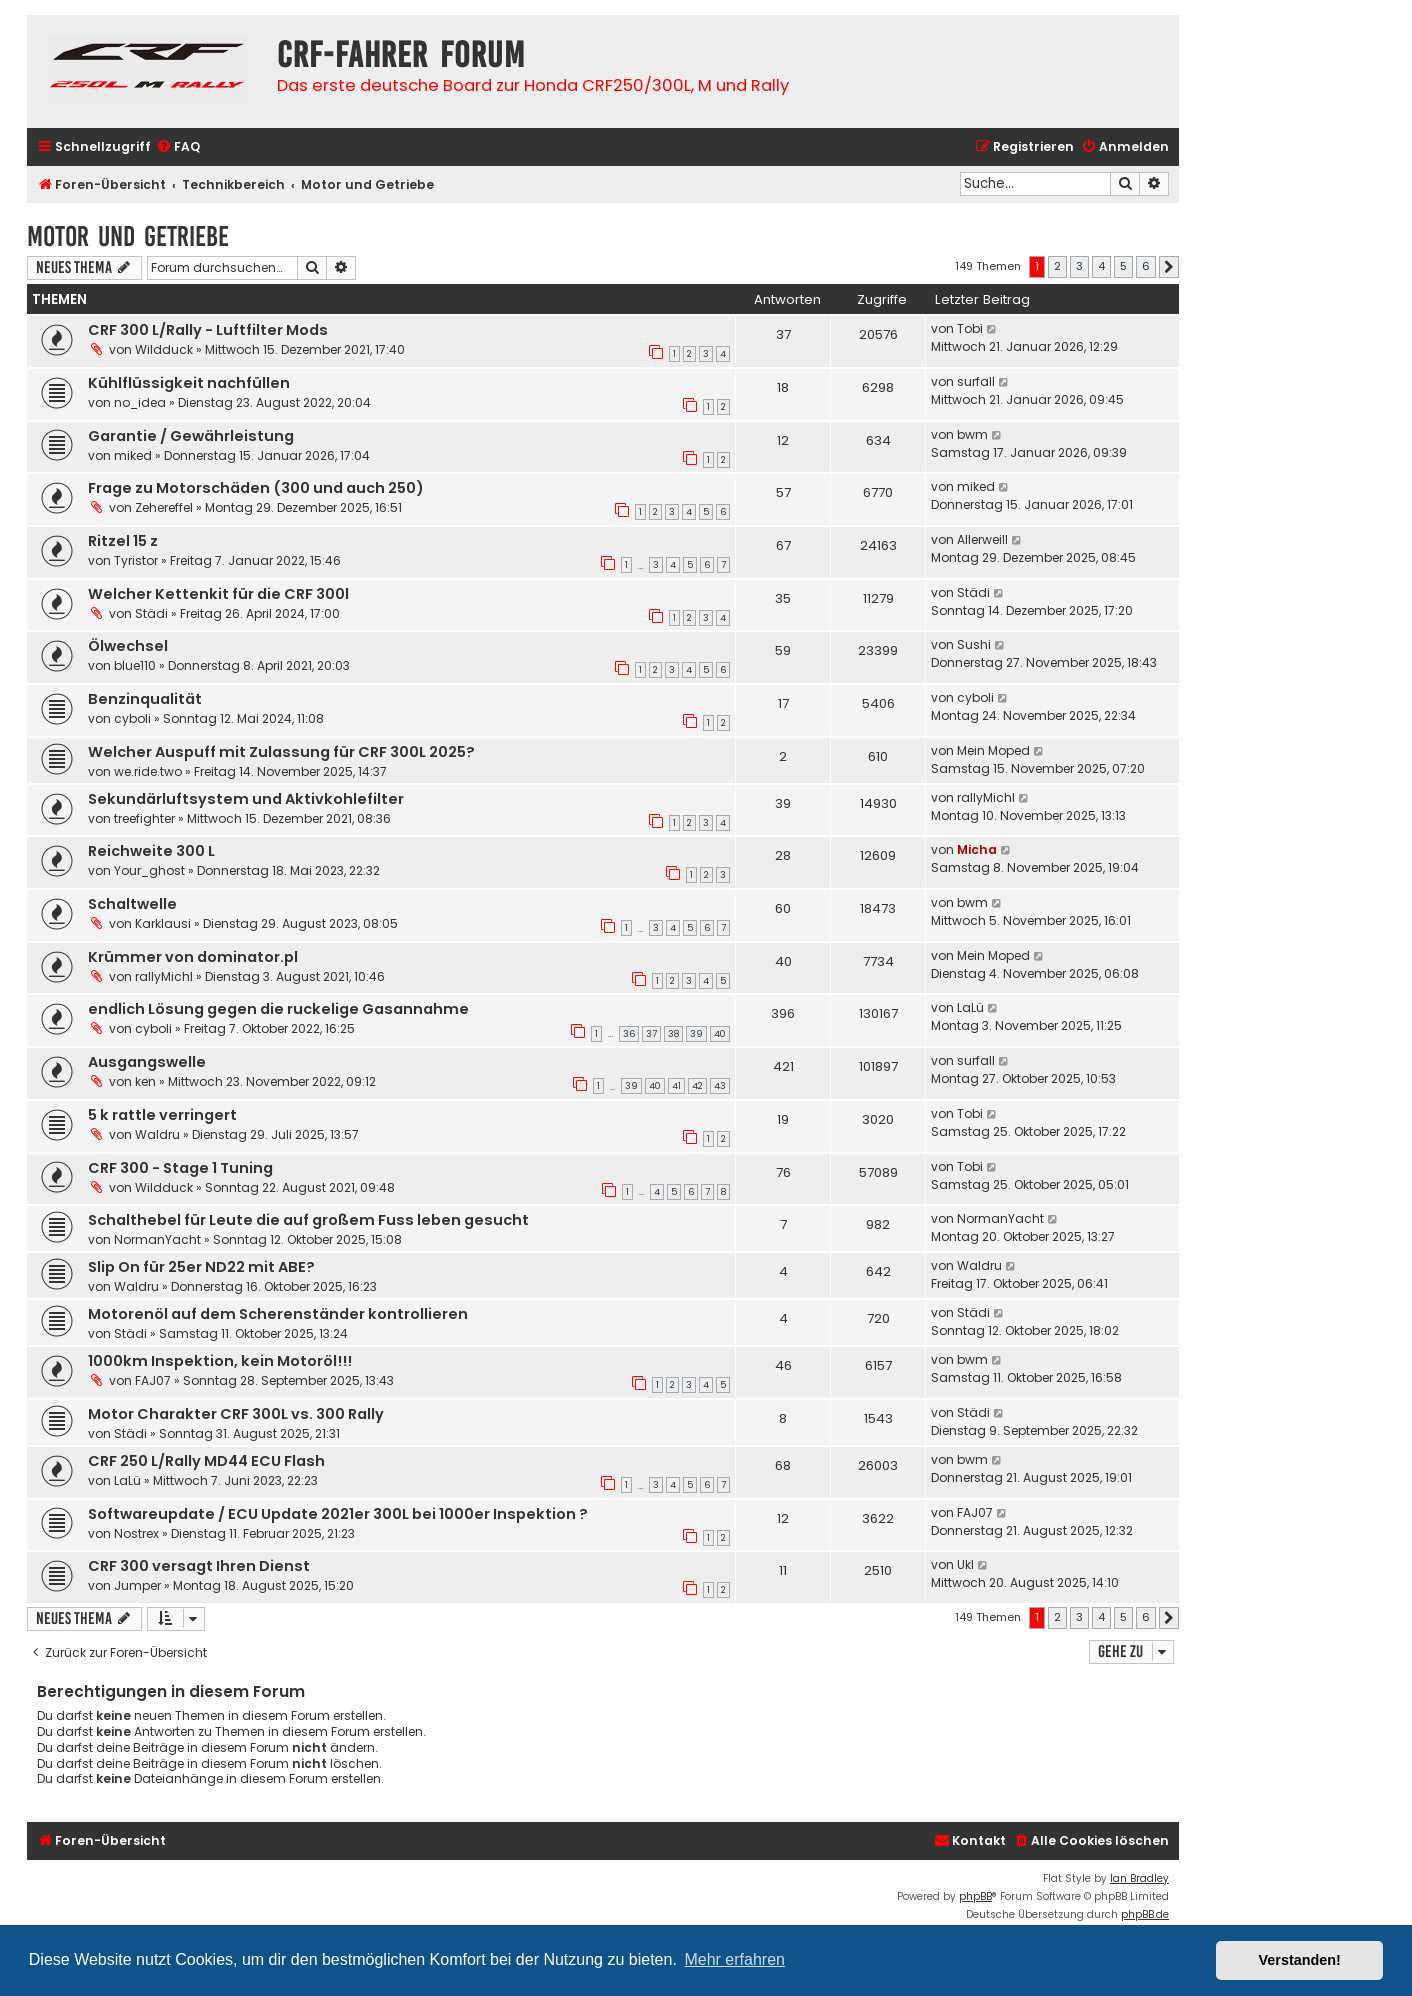 This screenshot has width=1412, height=1996. Describe the element at coordinates (162, 1115) in the screenshot. I see `5 k rattle verringert` at that location.